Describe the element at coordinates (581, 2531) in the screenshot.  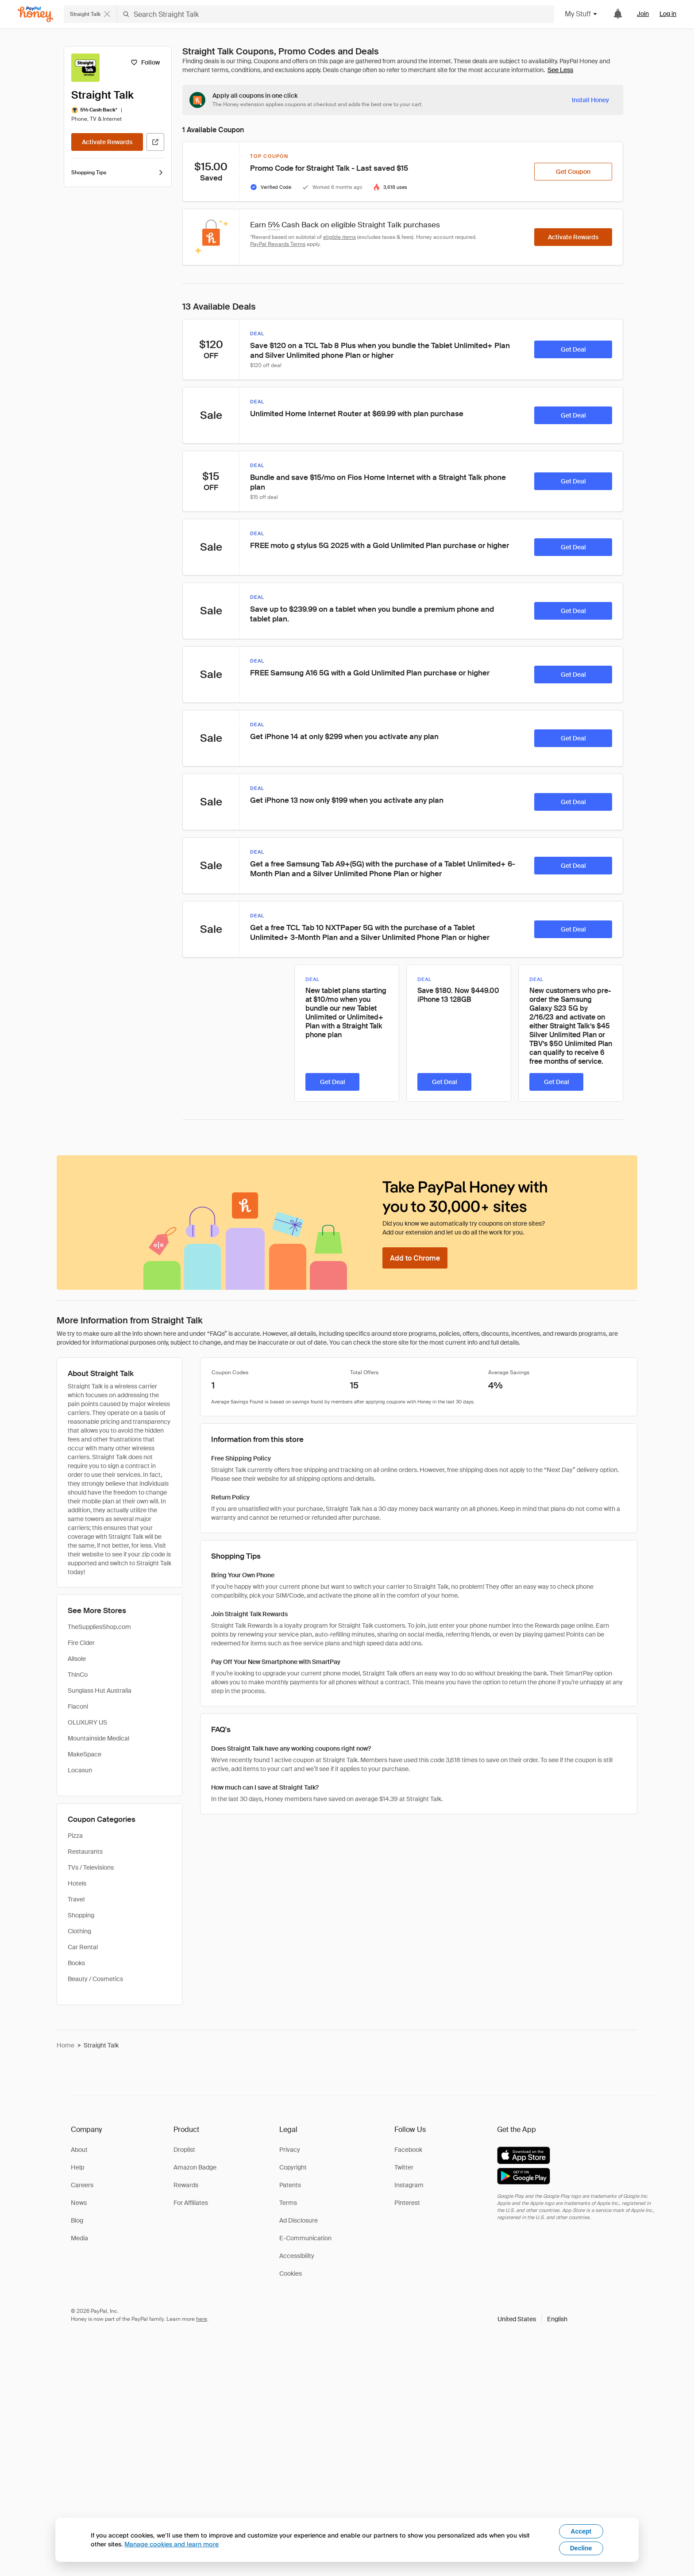
I see `Accept` at that location.